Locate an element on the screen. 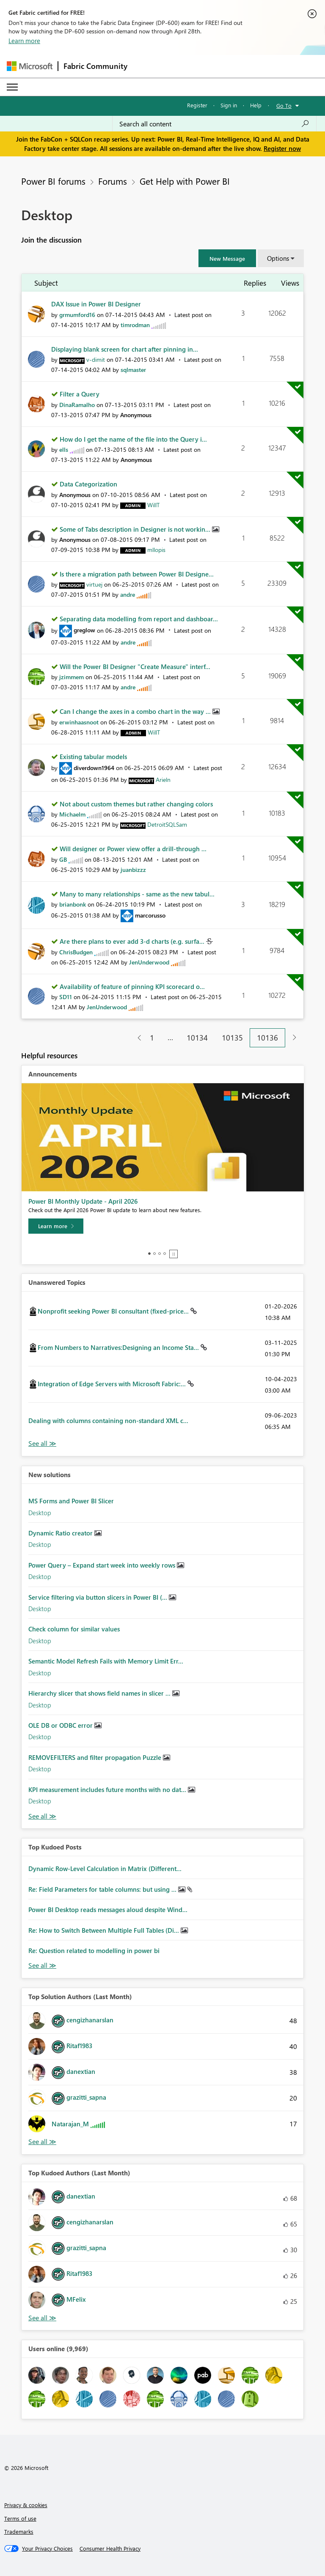 This screenshot has height=2576, width=325. [View Profile of diverdown1964] is located at coordinates (94, 768).